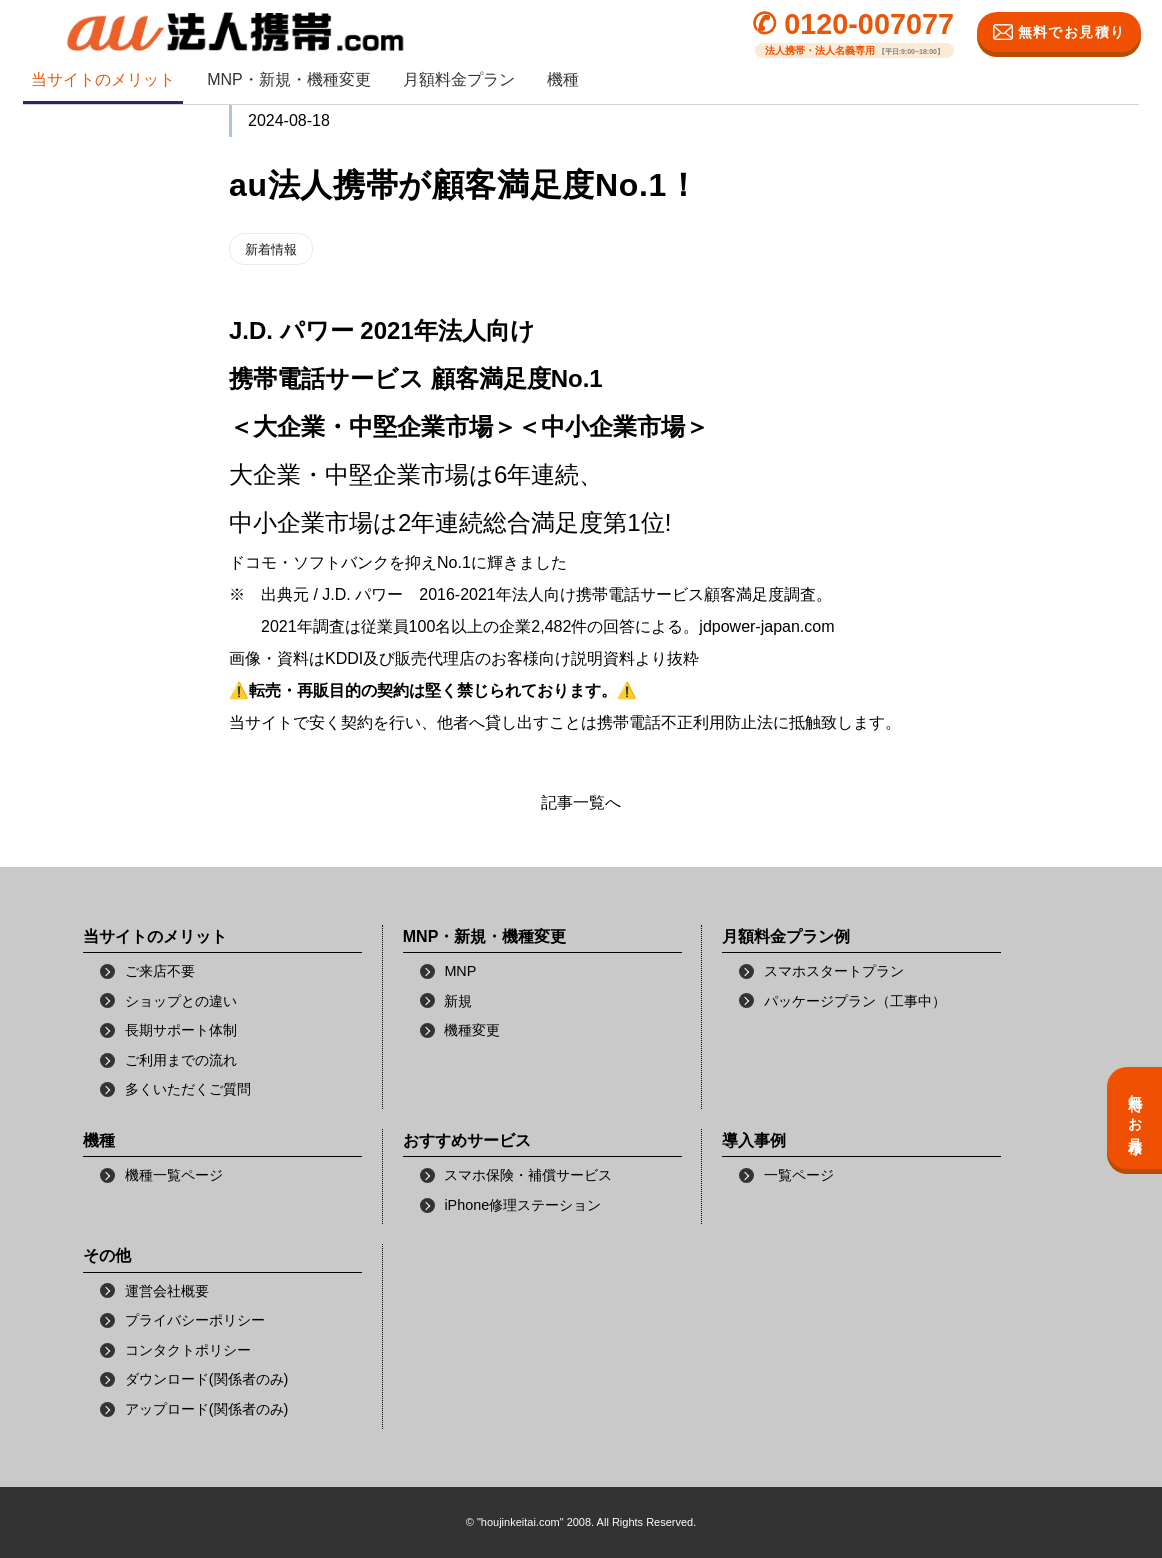 The width and height of the screenshot is (1162, 1558). I want to click on 月額料金プラン, so click(459, 79).